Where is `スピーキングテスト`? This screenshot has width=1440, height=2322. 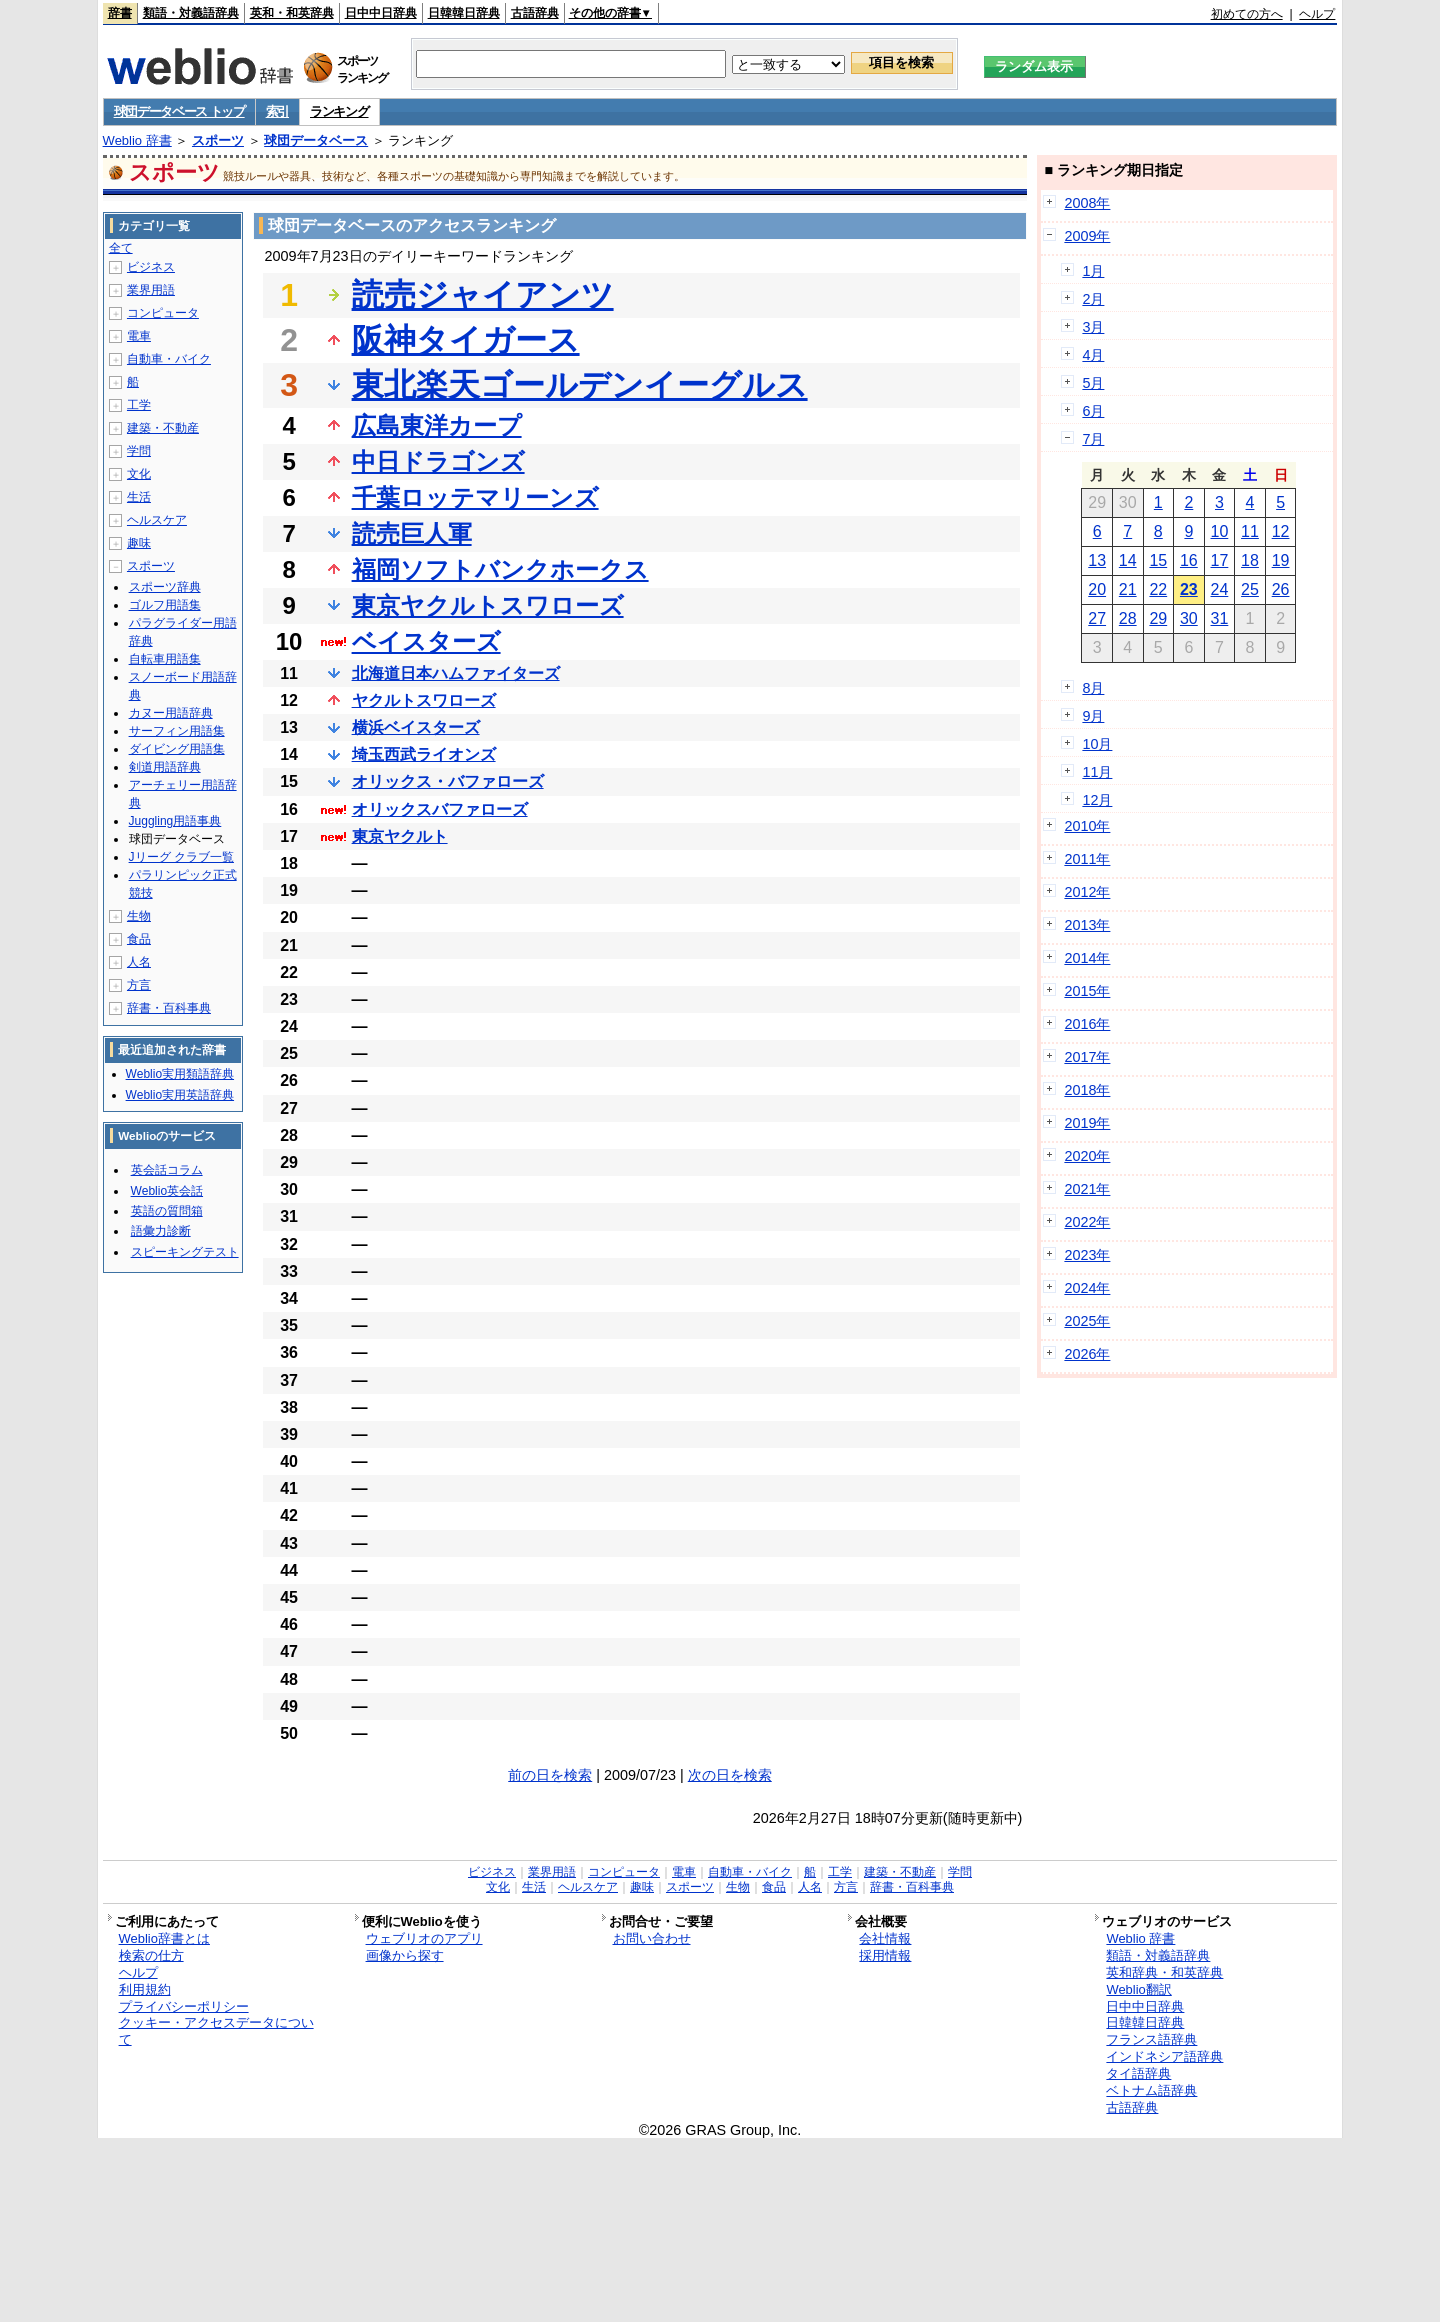
スピーキングテスト is located at coordinates (185, 1252).